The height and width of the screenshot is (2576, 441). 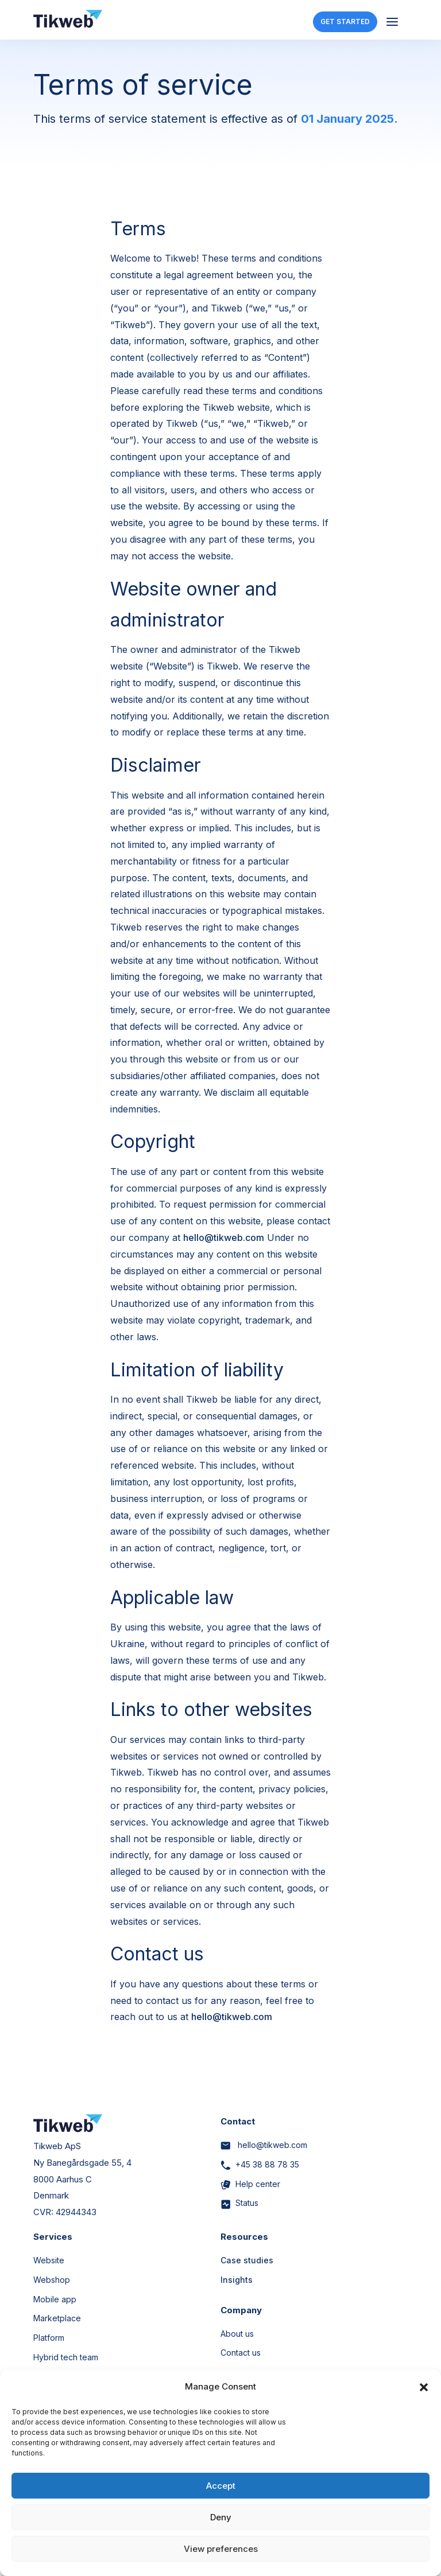 I want to click on Webshop, so click(x=51, y=2280).